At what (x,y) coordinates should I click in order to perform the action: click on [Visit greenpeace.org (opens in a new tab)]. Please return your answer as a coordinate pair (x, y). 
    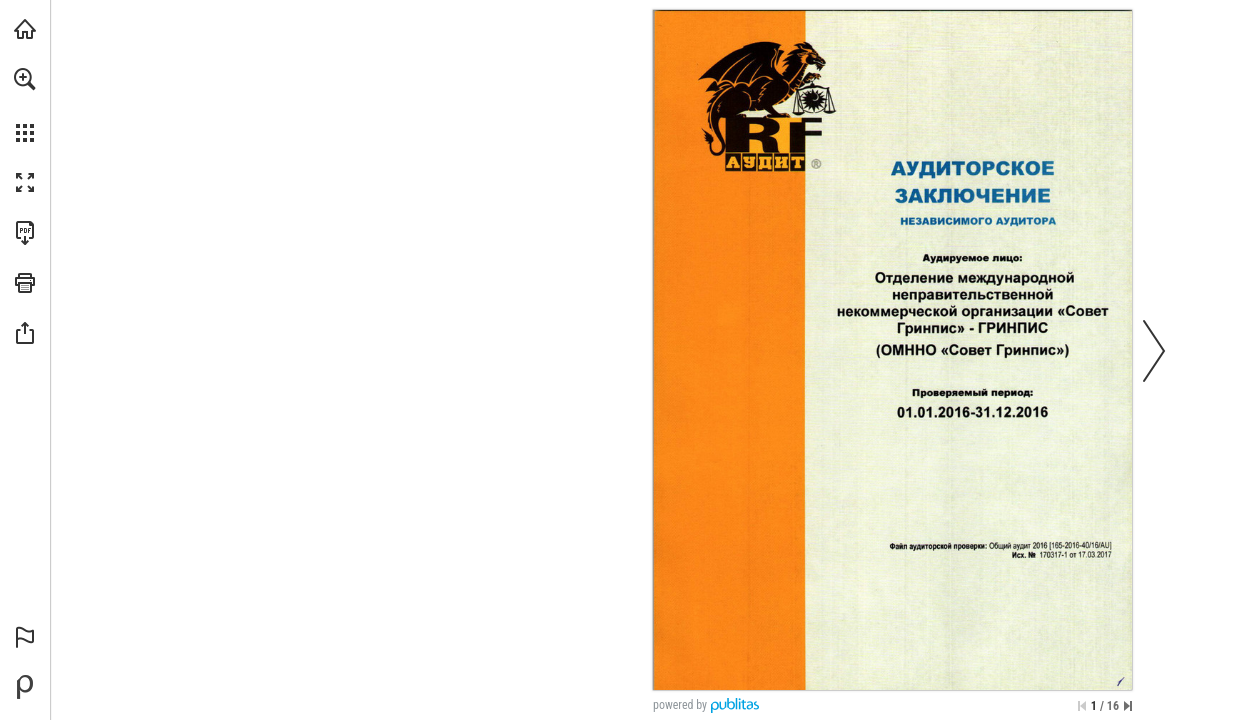
    Looking at the image, I should click on (25, 29).